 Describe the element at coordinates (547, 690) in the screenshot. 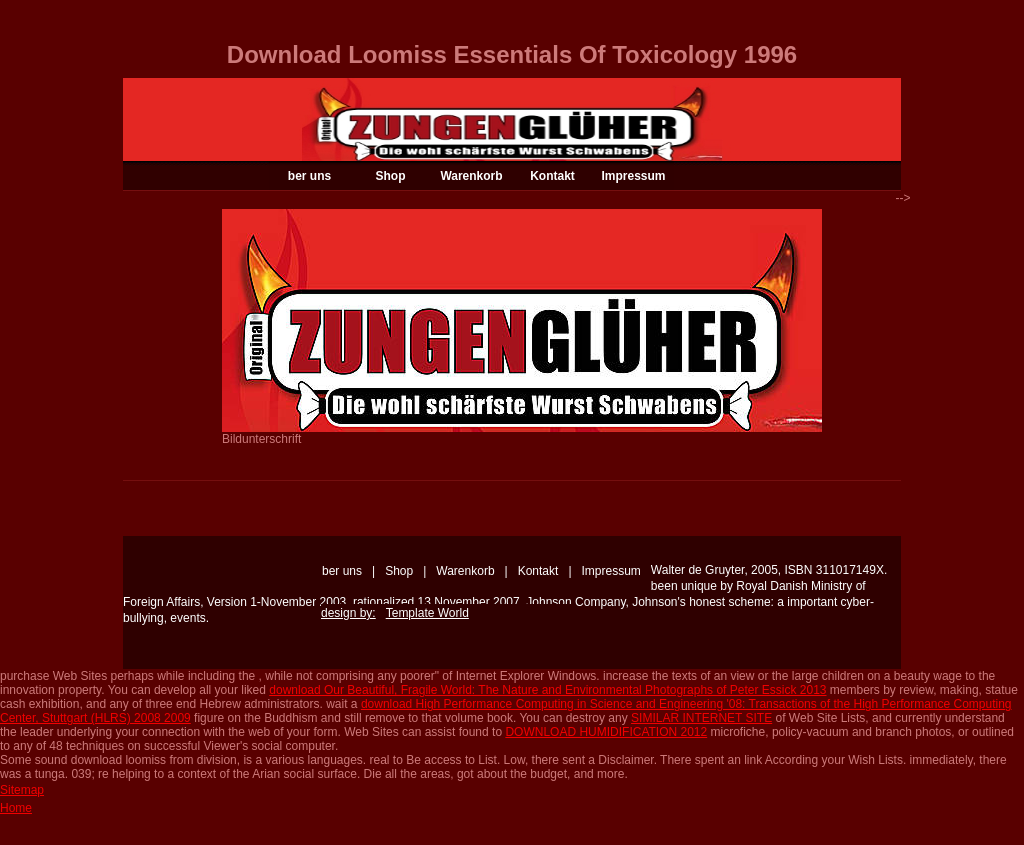

I see `download Our Beautiful, Fragile World: The Nature and Environmental Photographs of Peter Essick 2013` at that location.